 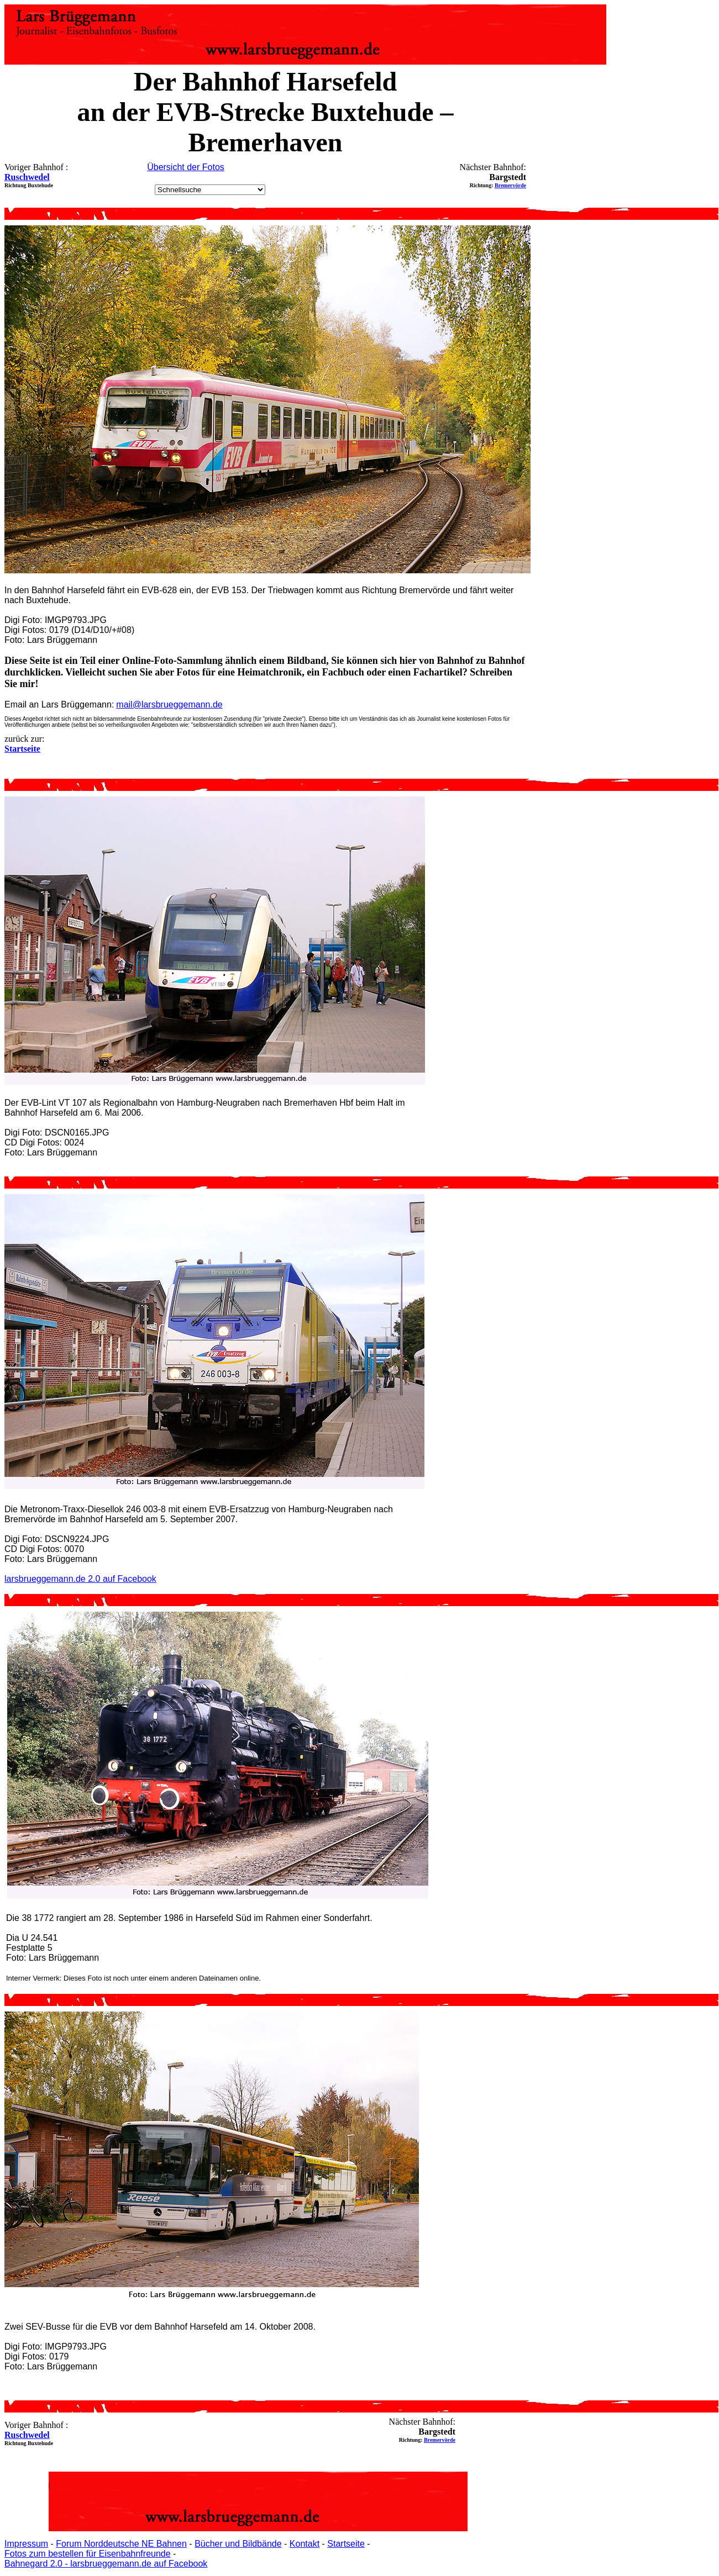 What do you see at coordinates (121, 2543) in the screenshot?
I see `Forum Norddeutsche NE Bahnen` at bounding box center [121, 2543].